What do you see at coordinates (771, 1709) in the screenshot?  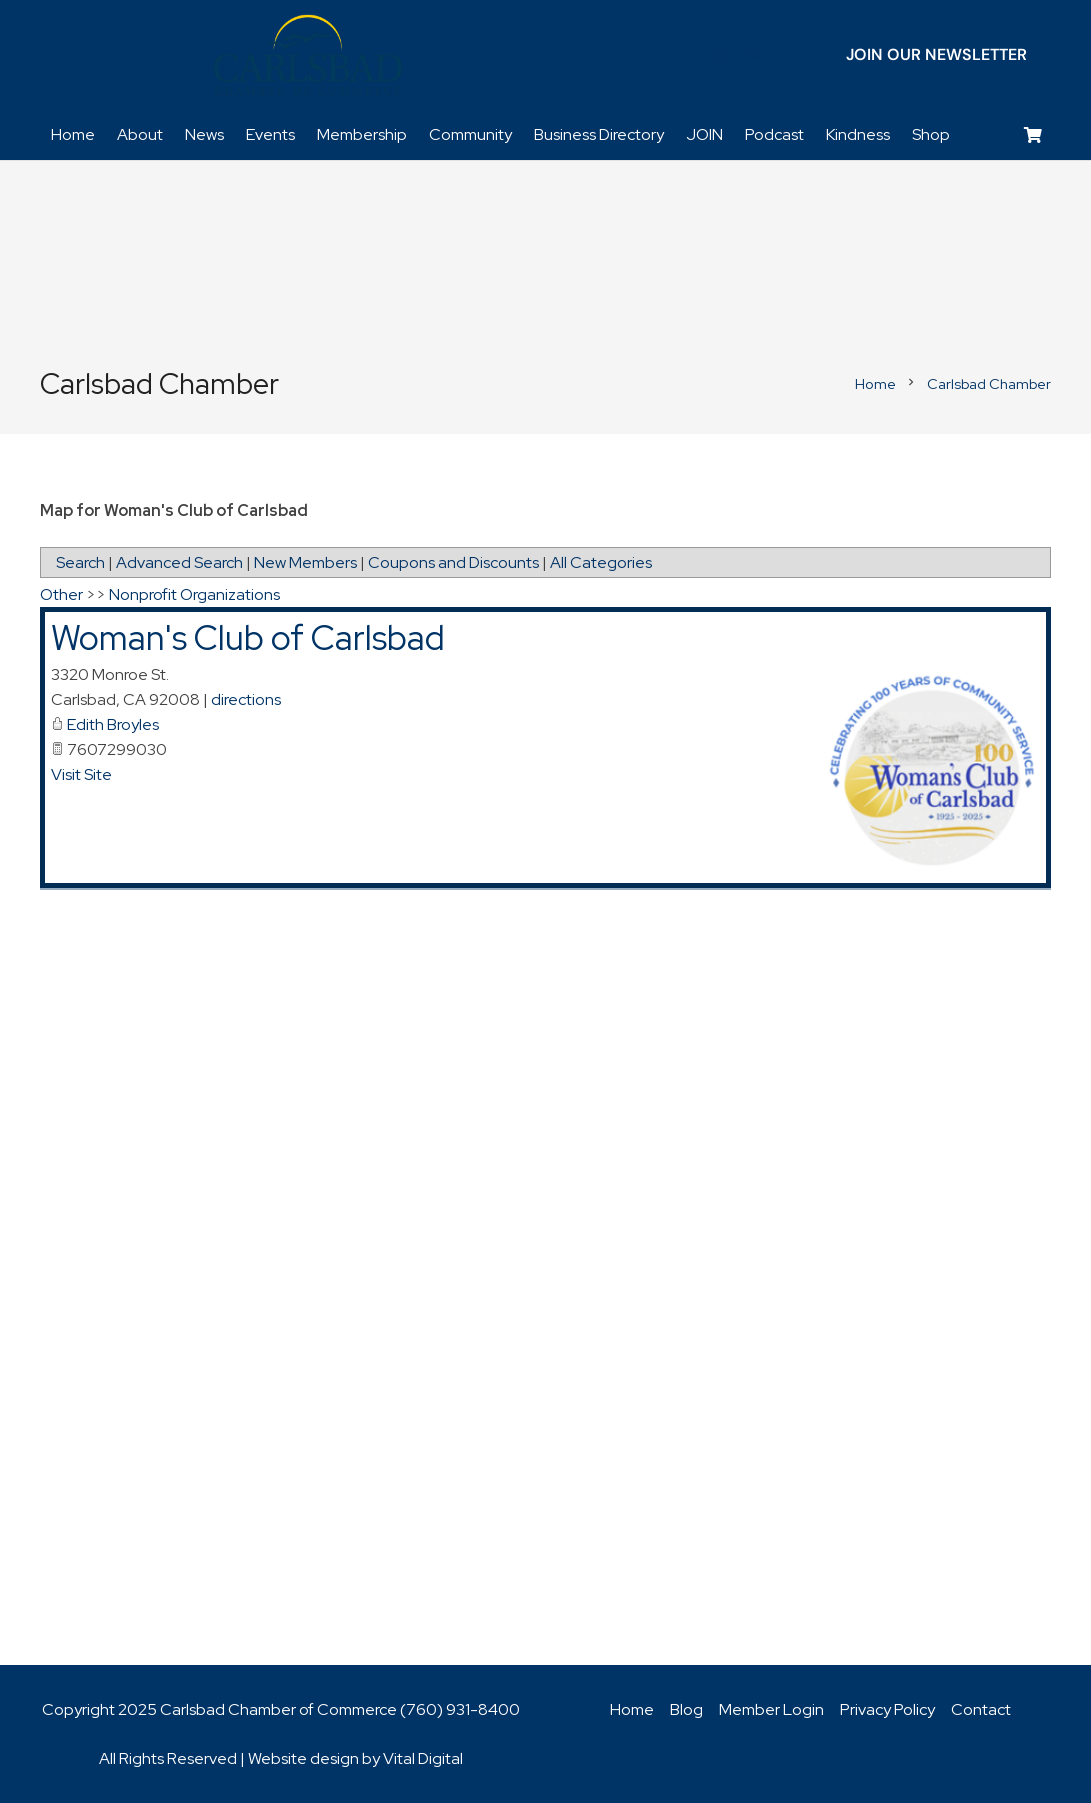 I see `Member Login` at bounding box center [771, 1709].